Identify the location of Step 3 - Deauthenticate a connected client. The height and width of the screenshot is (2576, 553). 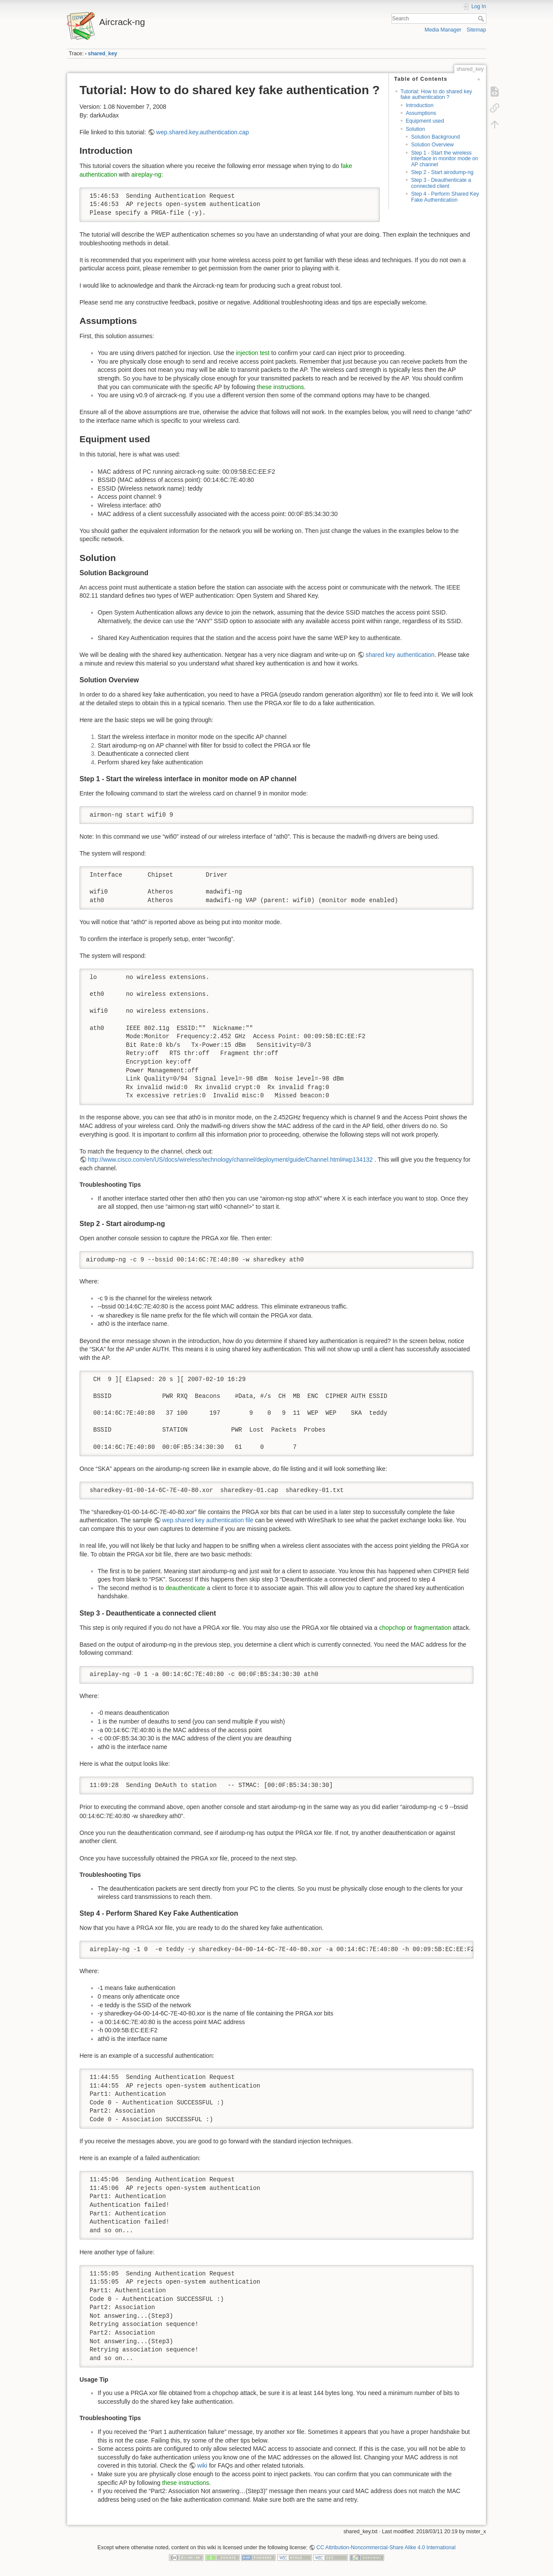
(441, 183).